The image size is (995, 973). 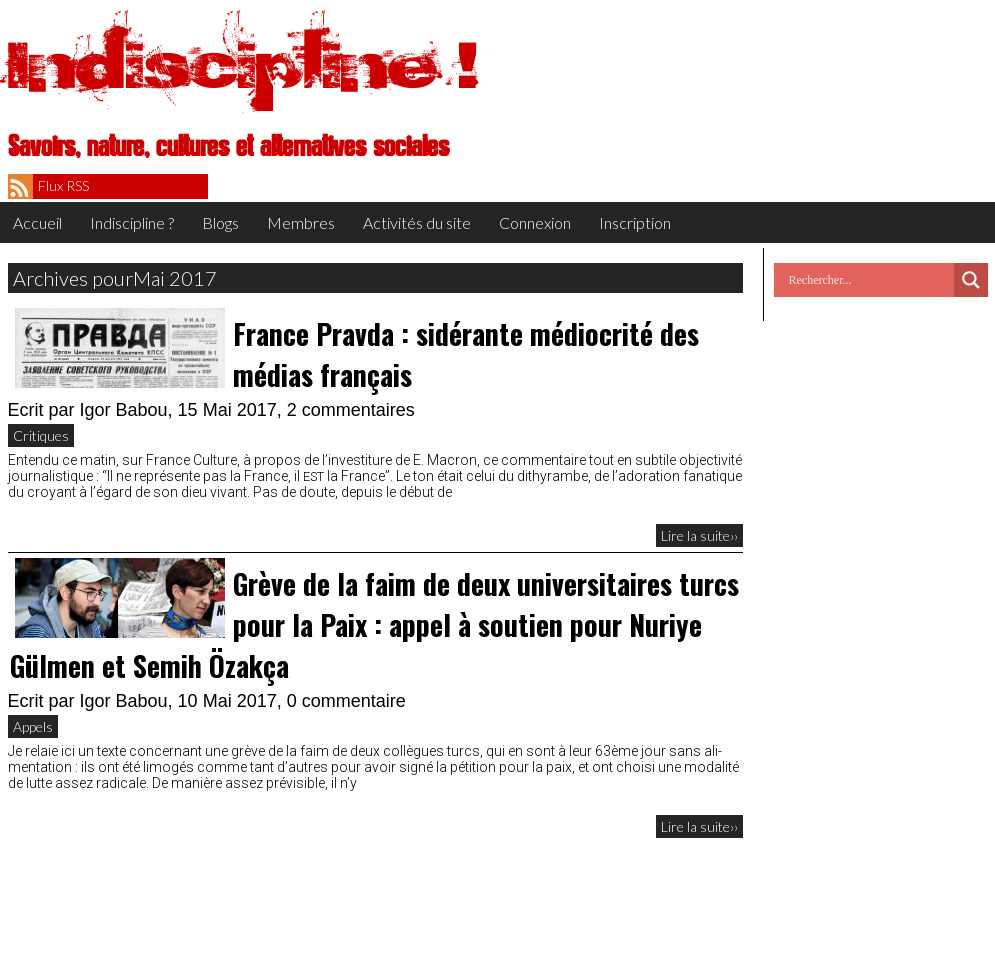 I want to click on Critiques, so click(x=41, y=435).